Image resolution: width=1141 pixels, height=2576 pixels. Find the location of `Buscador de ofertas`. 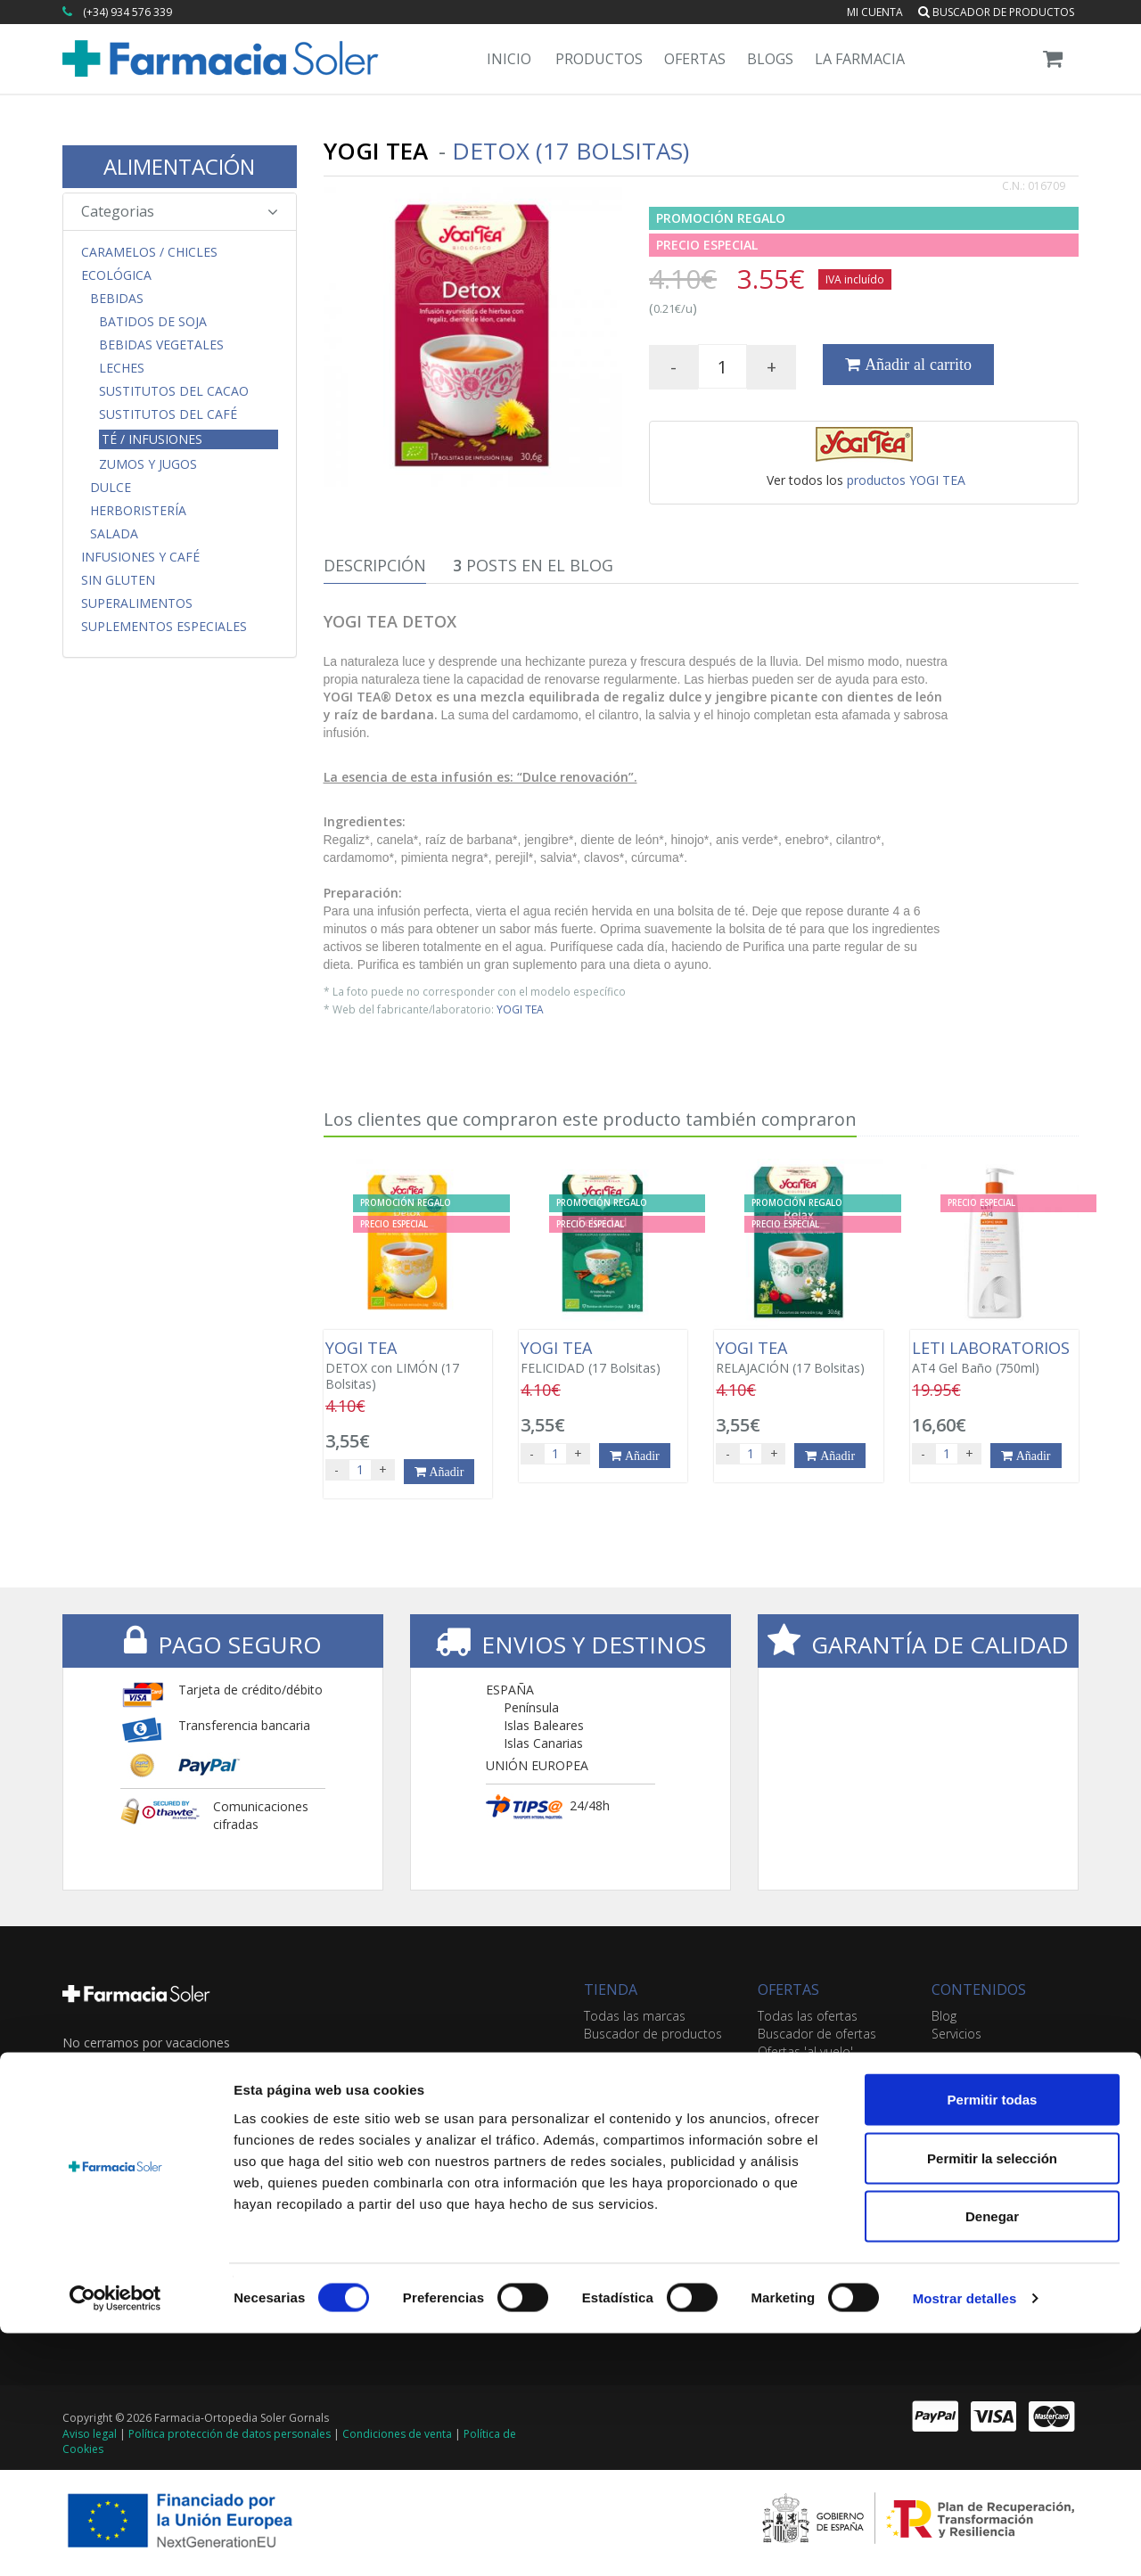

Buscador de ofertas is located at coordinates (817, 2033).